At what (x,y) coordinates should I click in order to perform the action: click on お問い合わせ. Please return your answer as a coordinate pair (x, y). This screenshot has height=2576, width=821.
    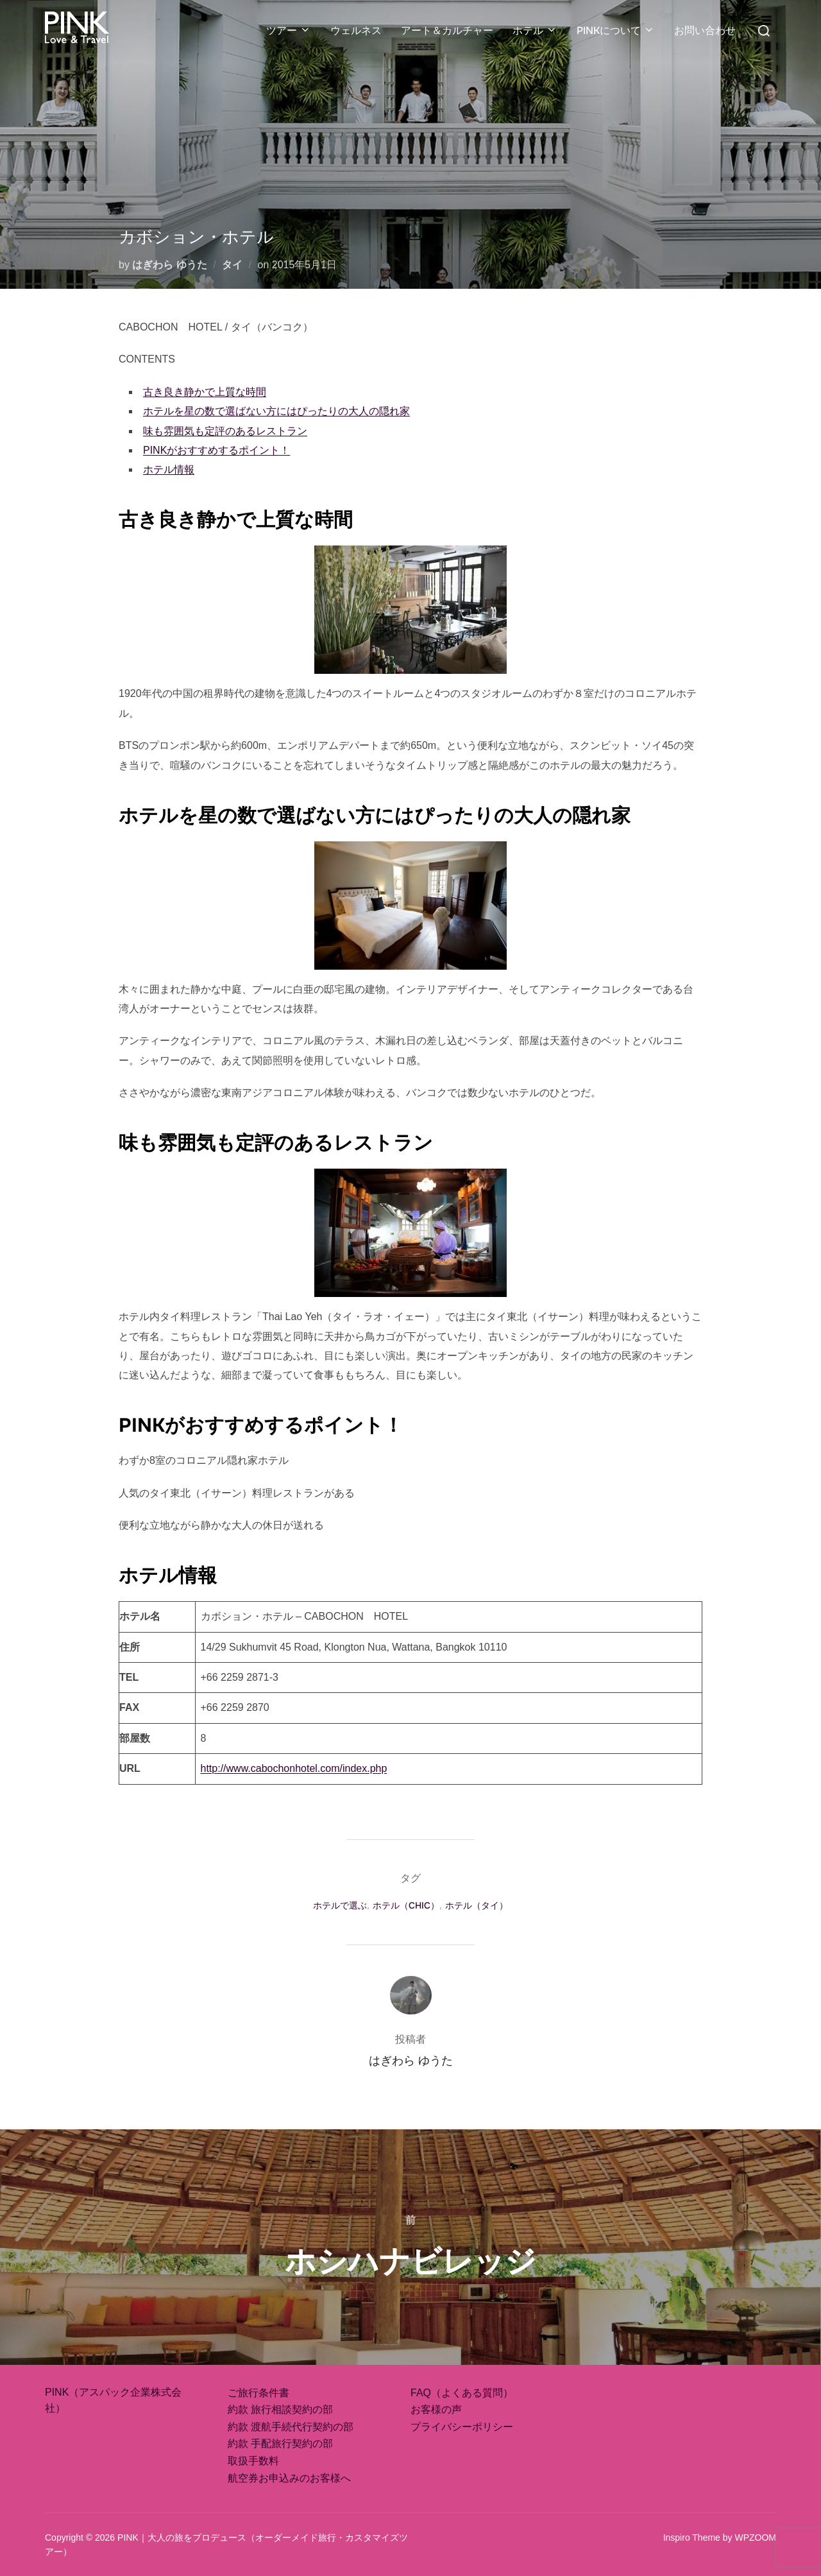
    Looking at the image, I should click on (705, 30).